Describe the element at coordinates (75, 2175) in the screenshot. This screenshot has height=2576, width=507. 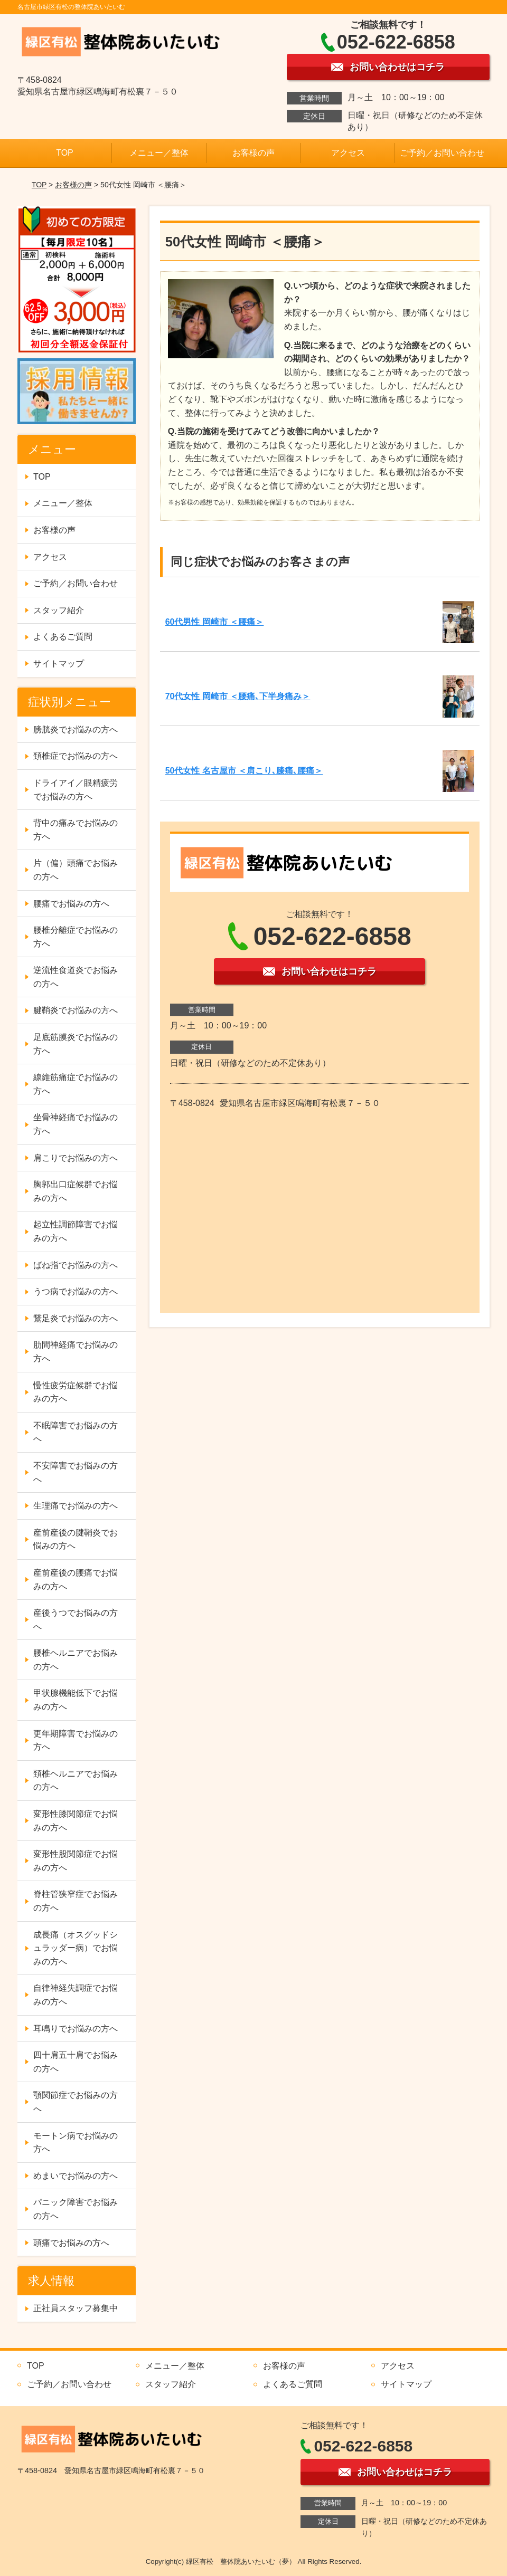
I see `めまいでお悩みの方へ` at that location.